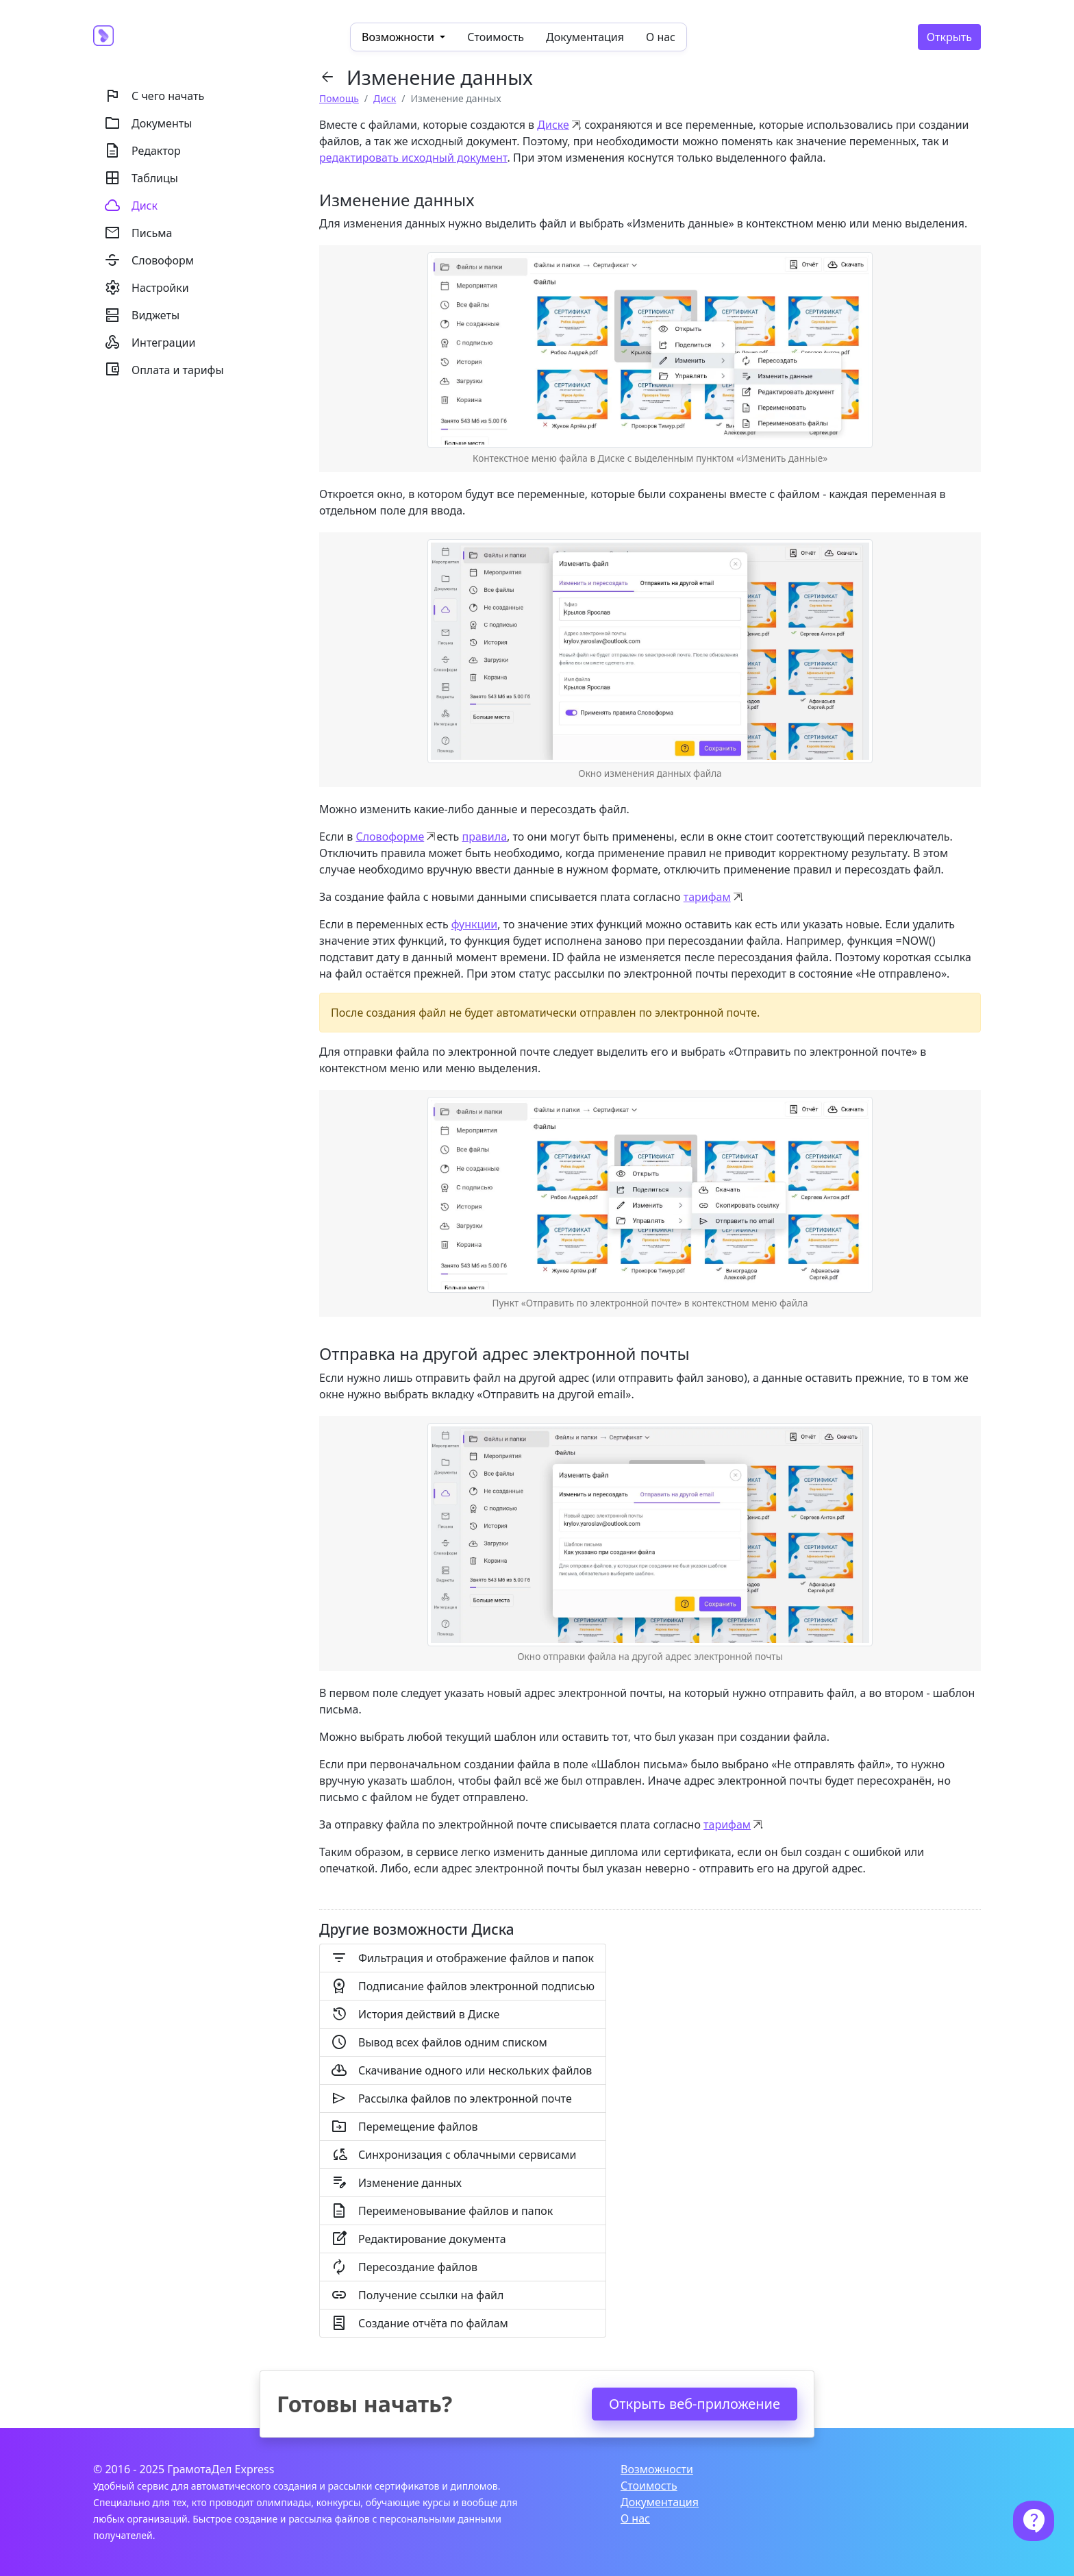  Describe the element at coordinates (439, 2042) in the screenshot. I see `Вывод всех файлов одним списком` at that location.